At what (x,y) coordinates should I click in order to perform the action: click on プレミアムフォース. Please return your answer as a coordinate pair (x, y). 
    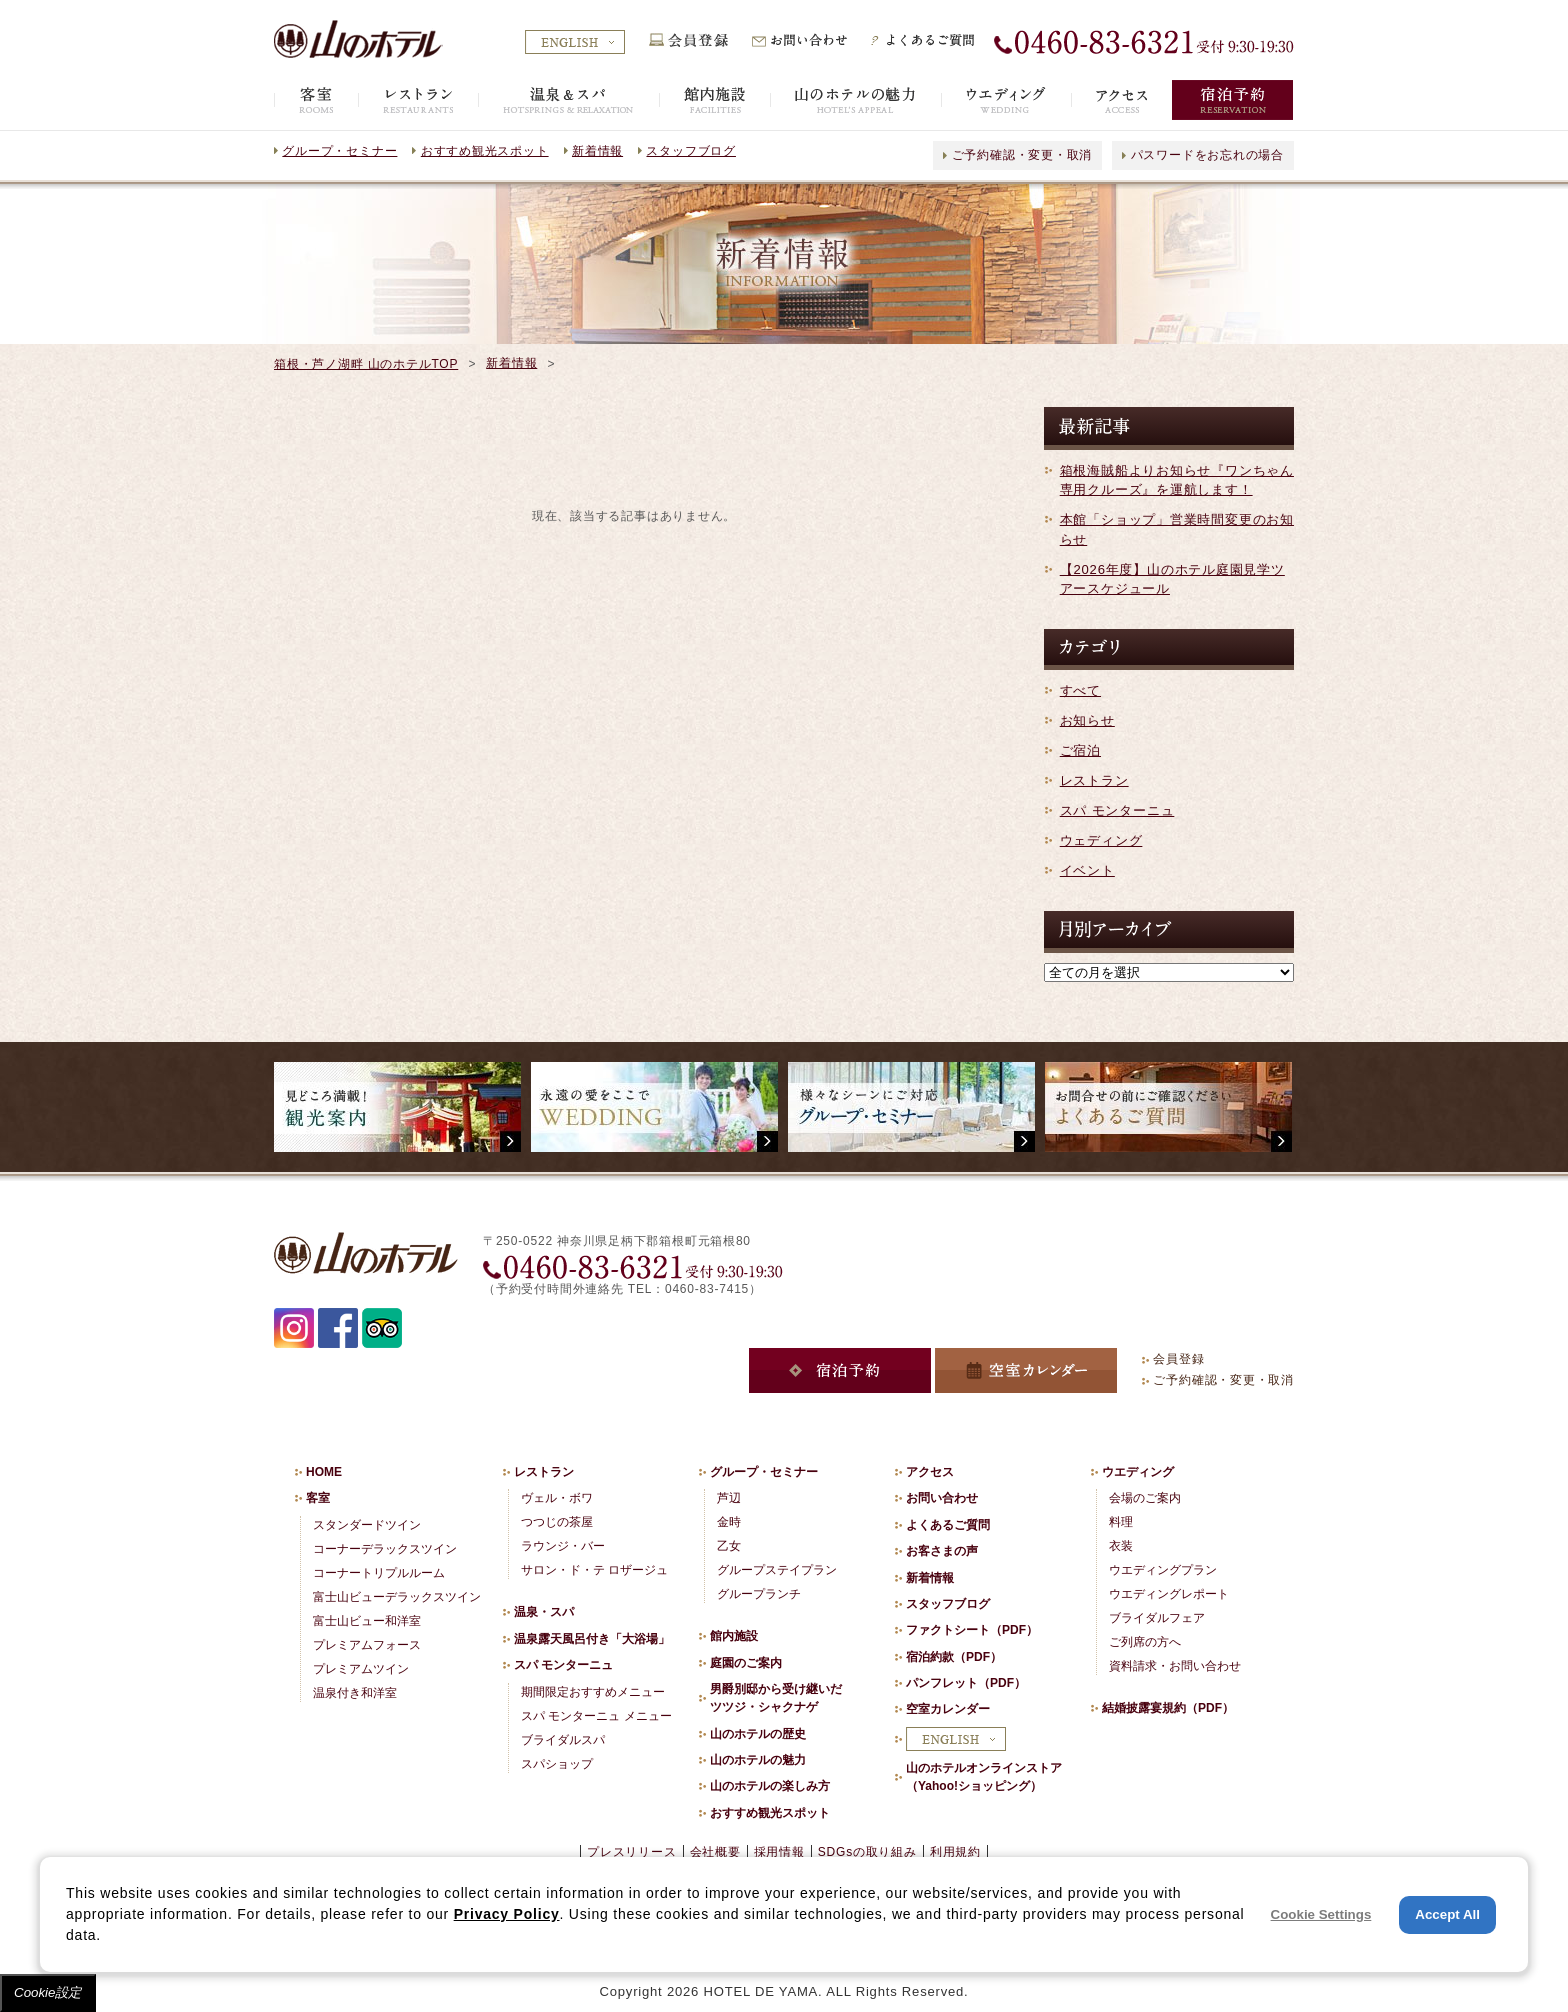
    Looking at the image, I should click on (367, 1645).